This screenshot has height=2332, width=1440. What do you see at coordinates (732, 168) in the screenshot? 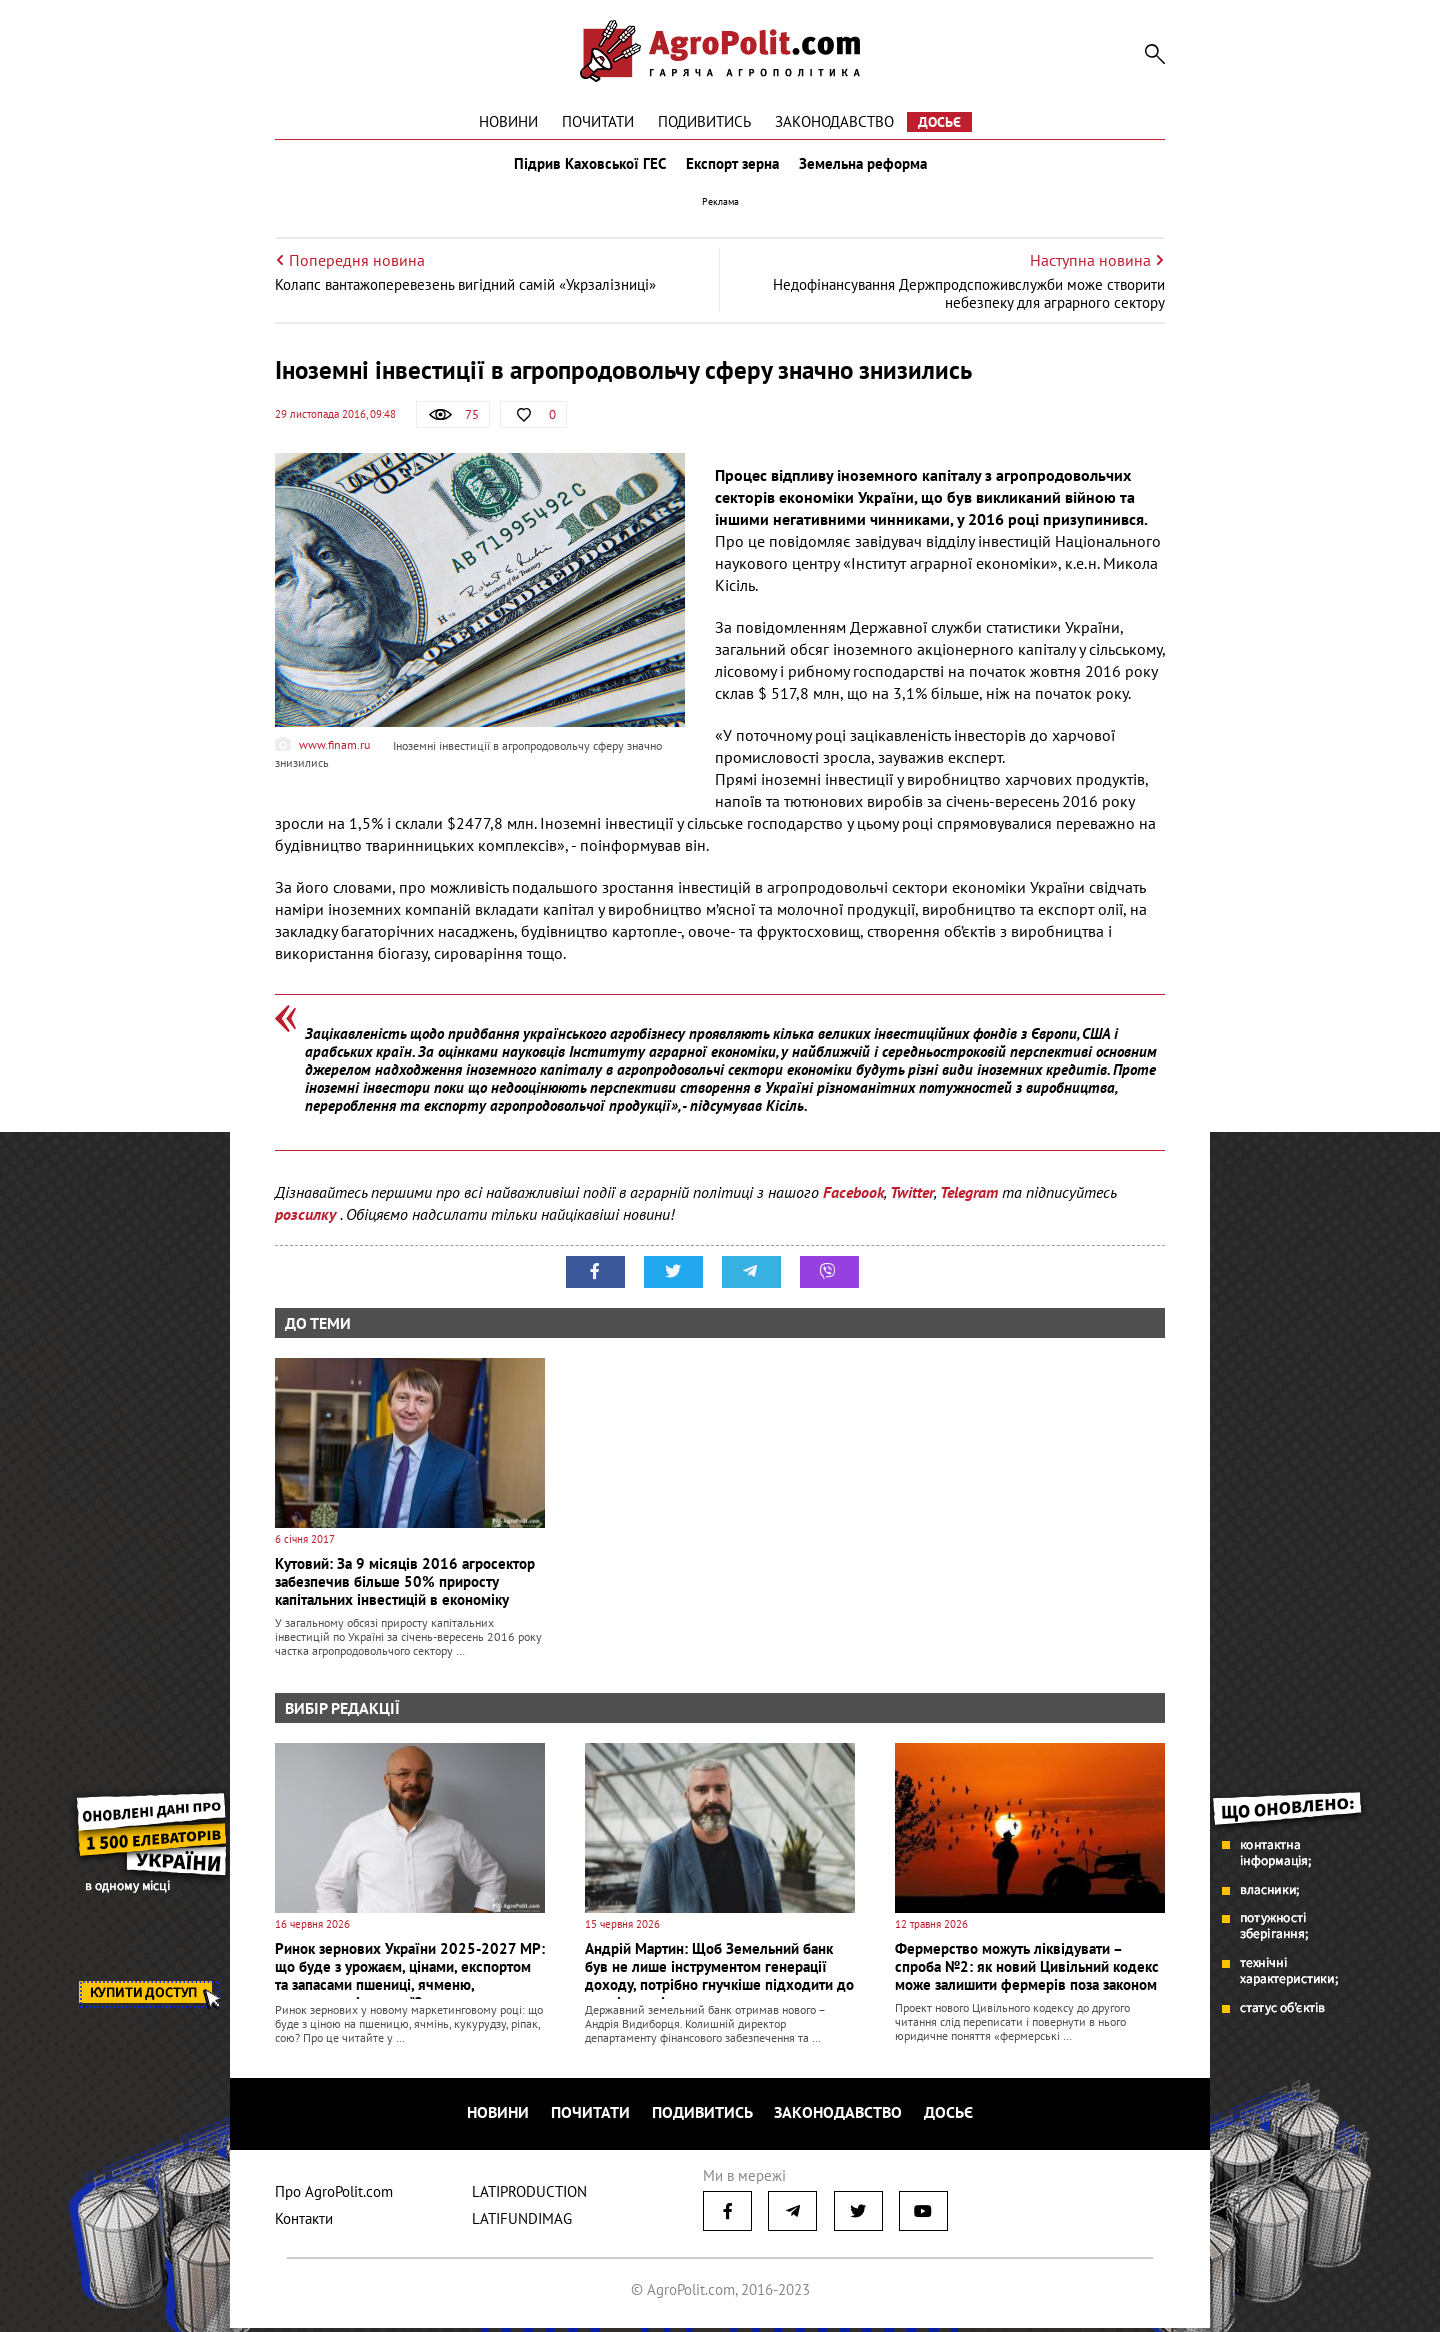
I see `Експорт зерна` at bounding box center [732, 168].